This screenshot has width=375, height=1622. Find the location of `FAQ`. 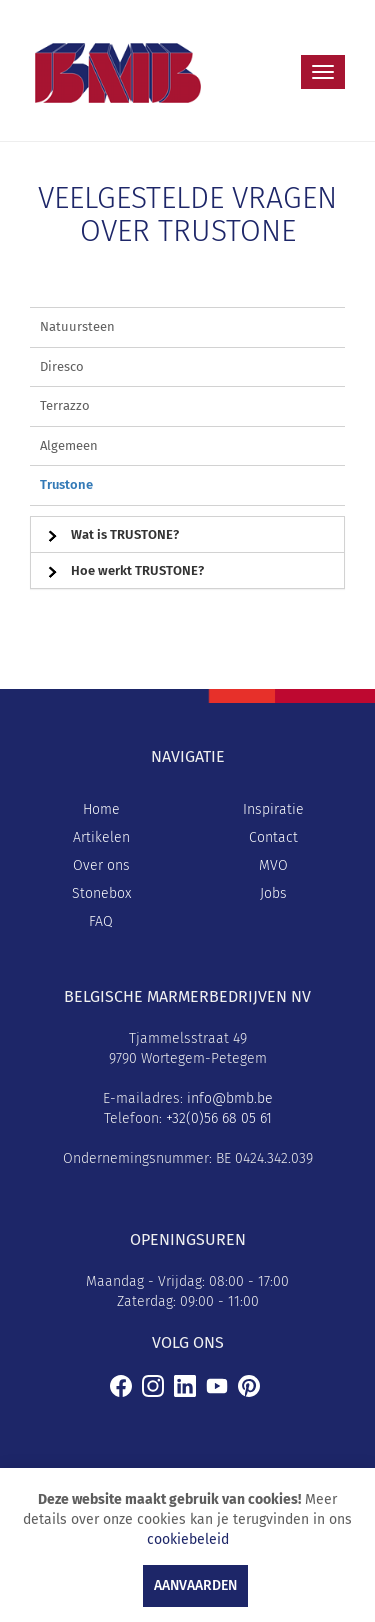

FAQ is located at coordinates (101, 921).